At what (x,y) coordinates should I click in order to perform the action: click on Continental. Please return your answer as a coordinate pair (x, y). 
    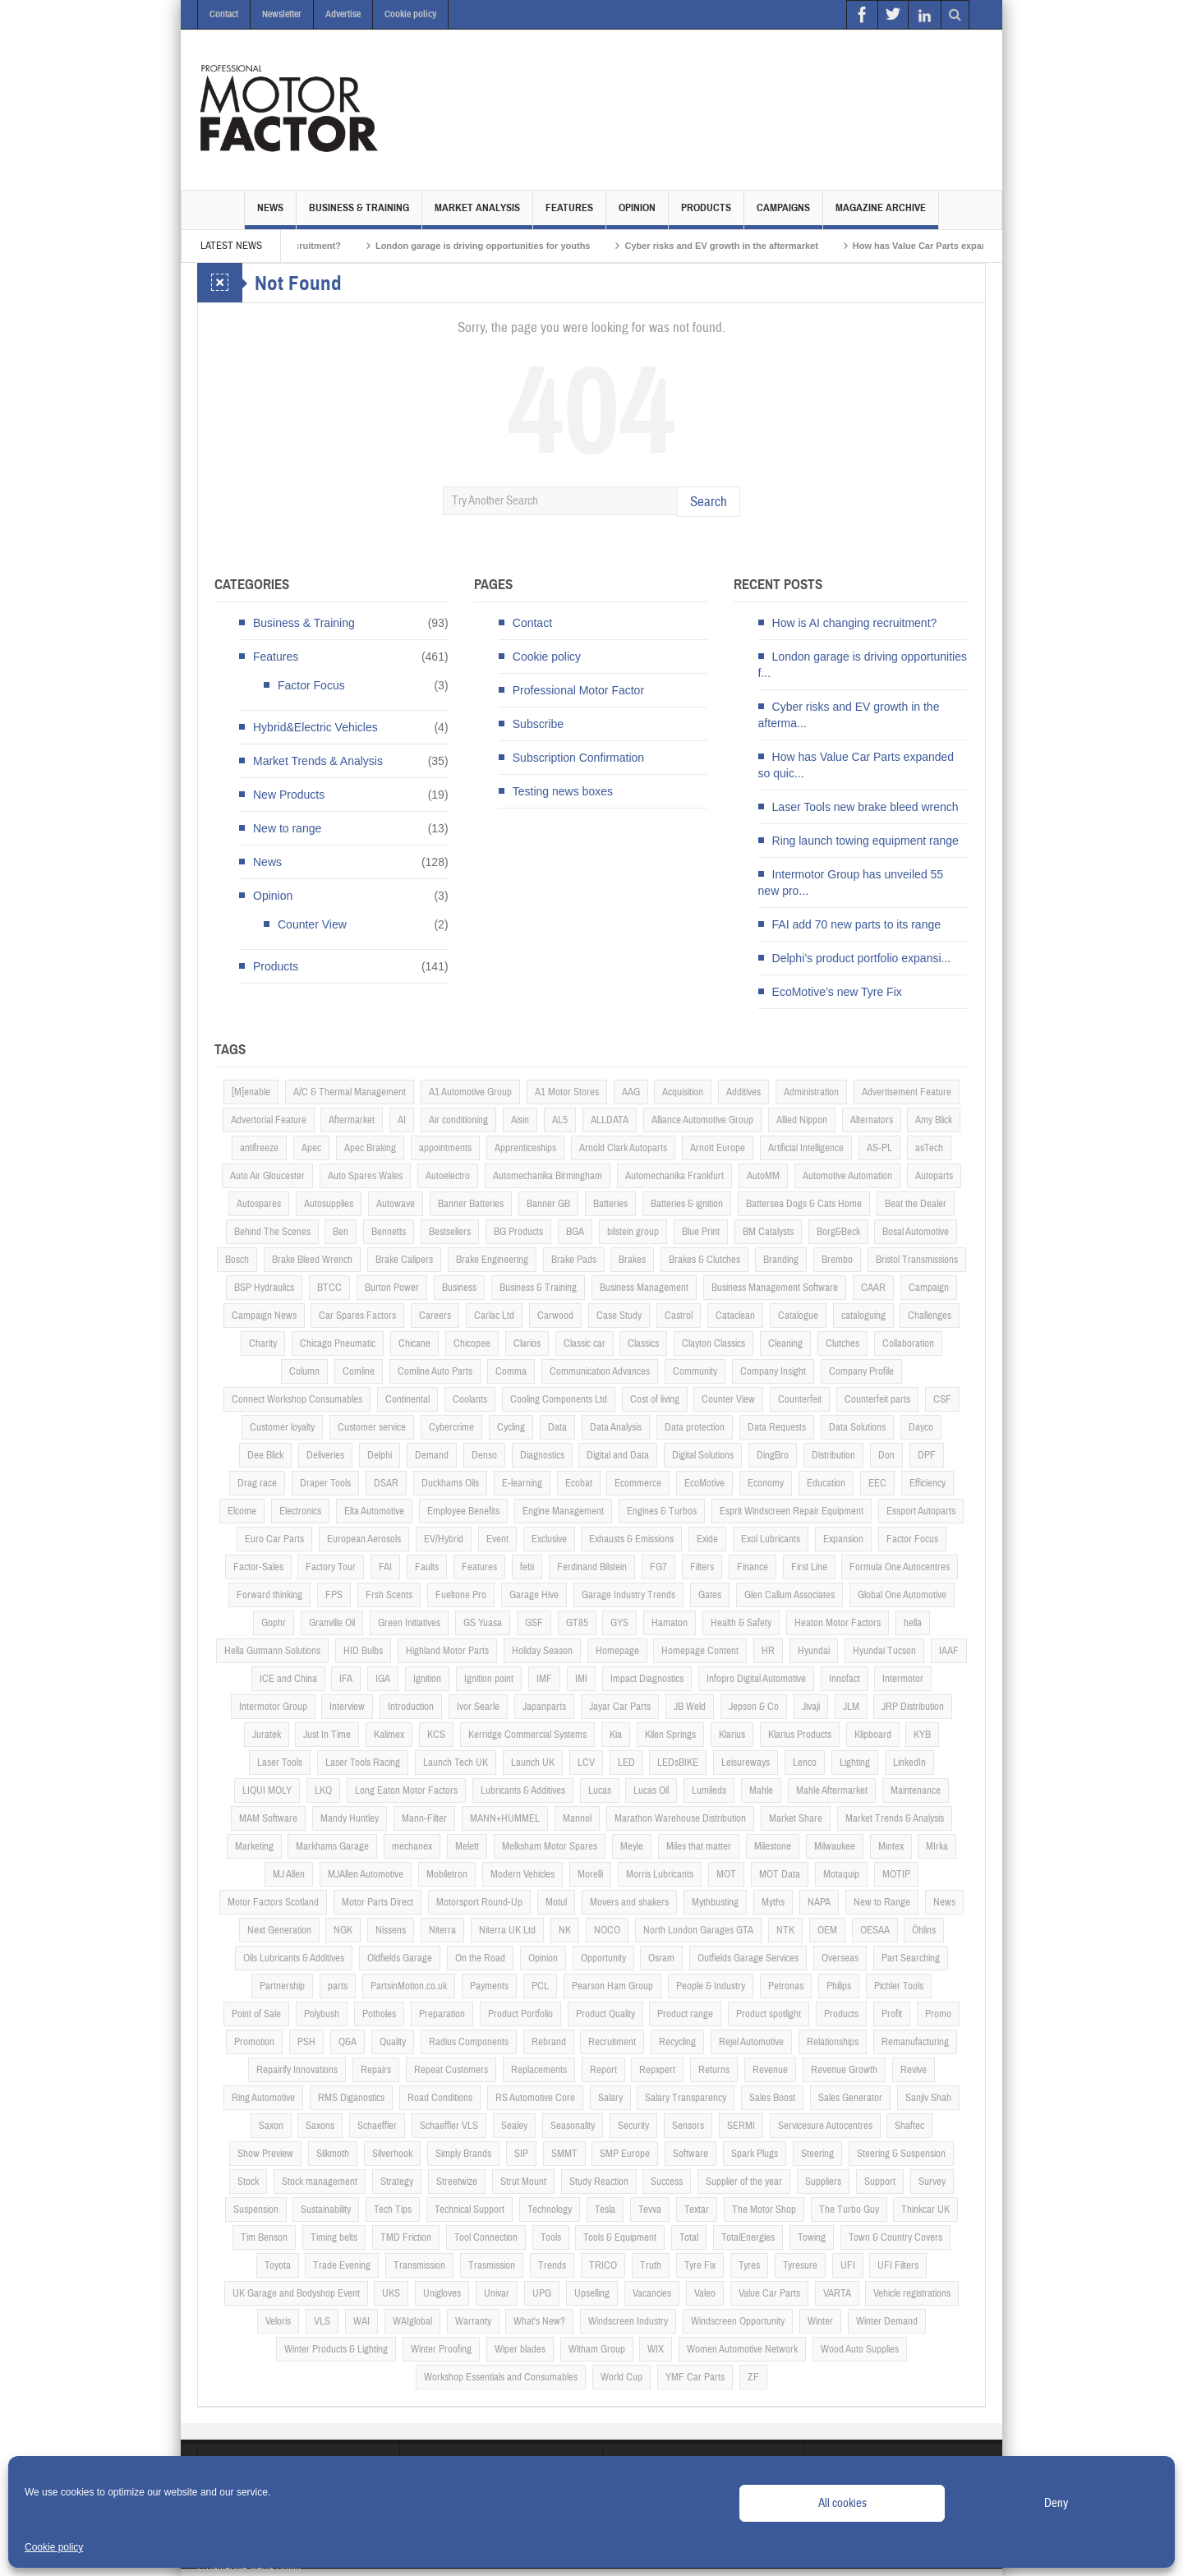
    Looking at the image, I should click on (407, 1399).